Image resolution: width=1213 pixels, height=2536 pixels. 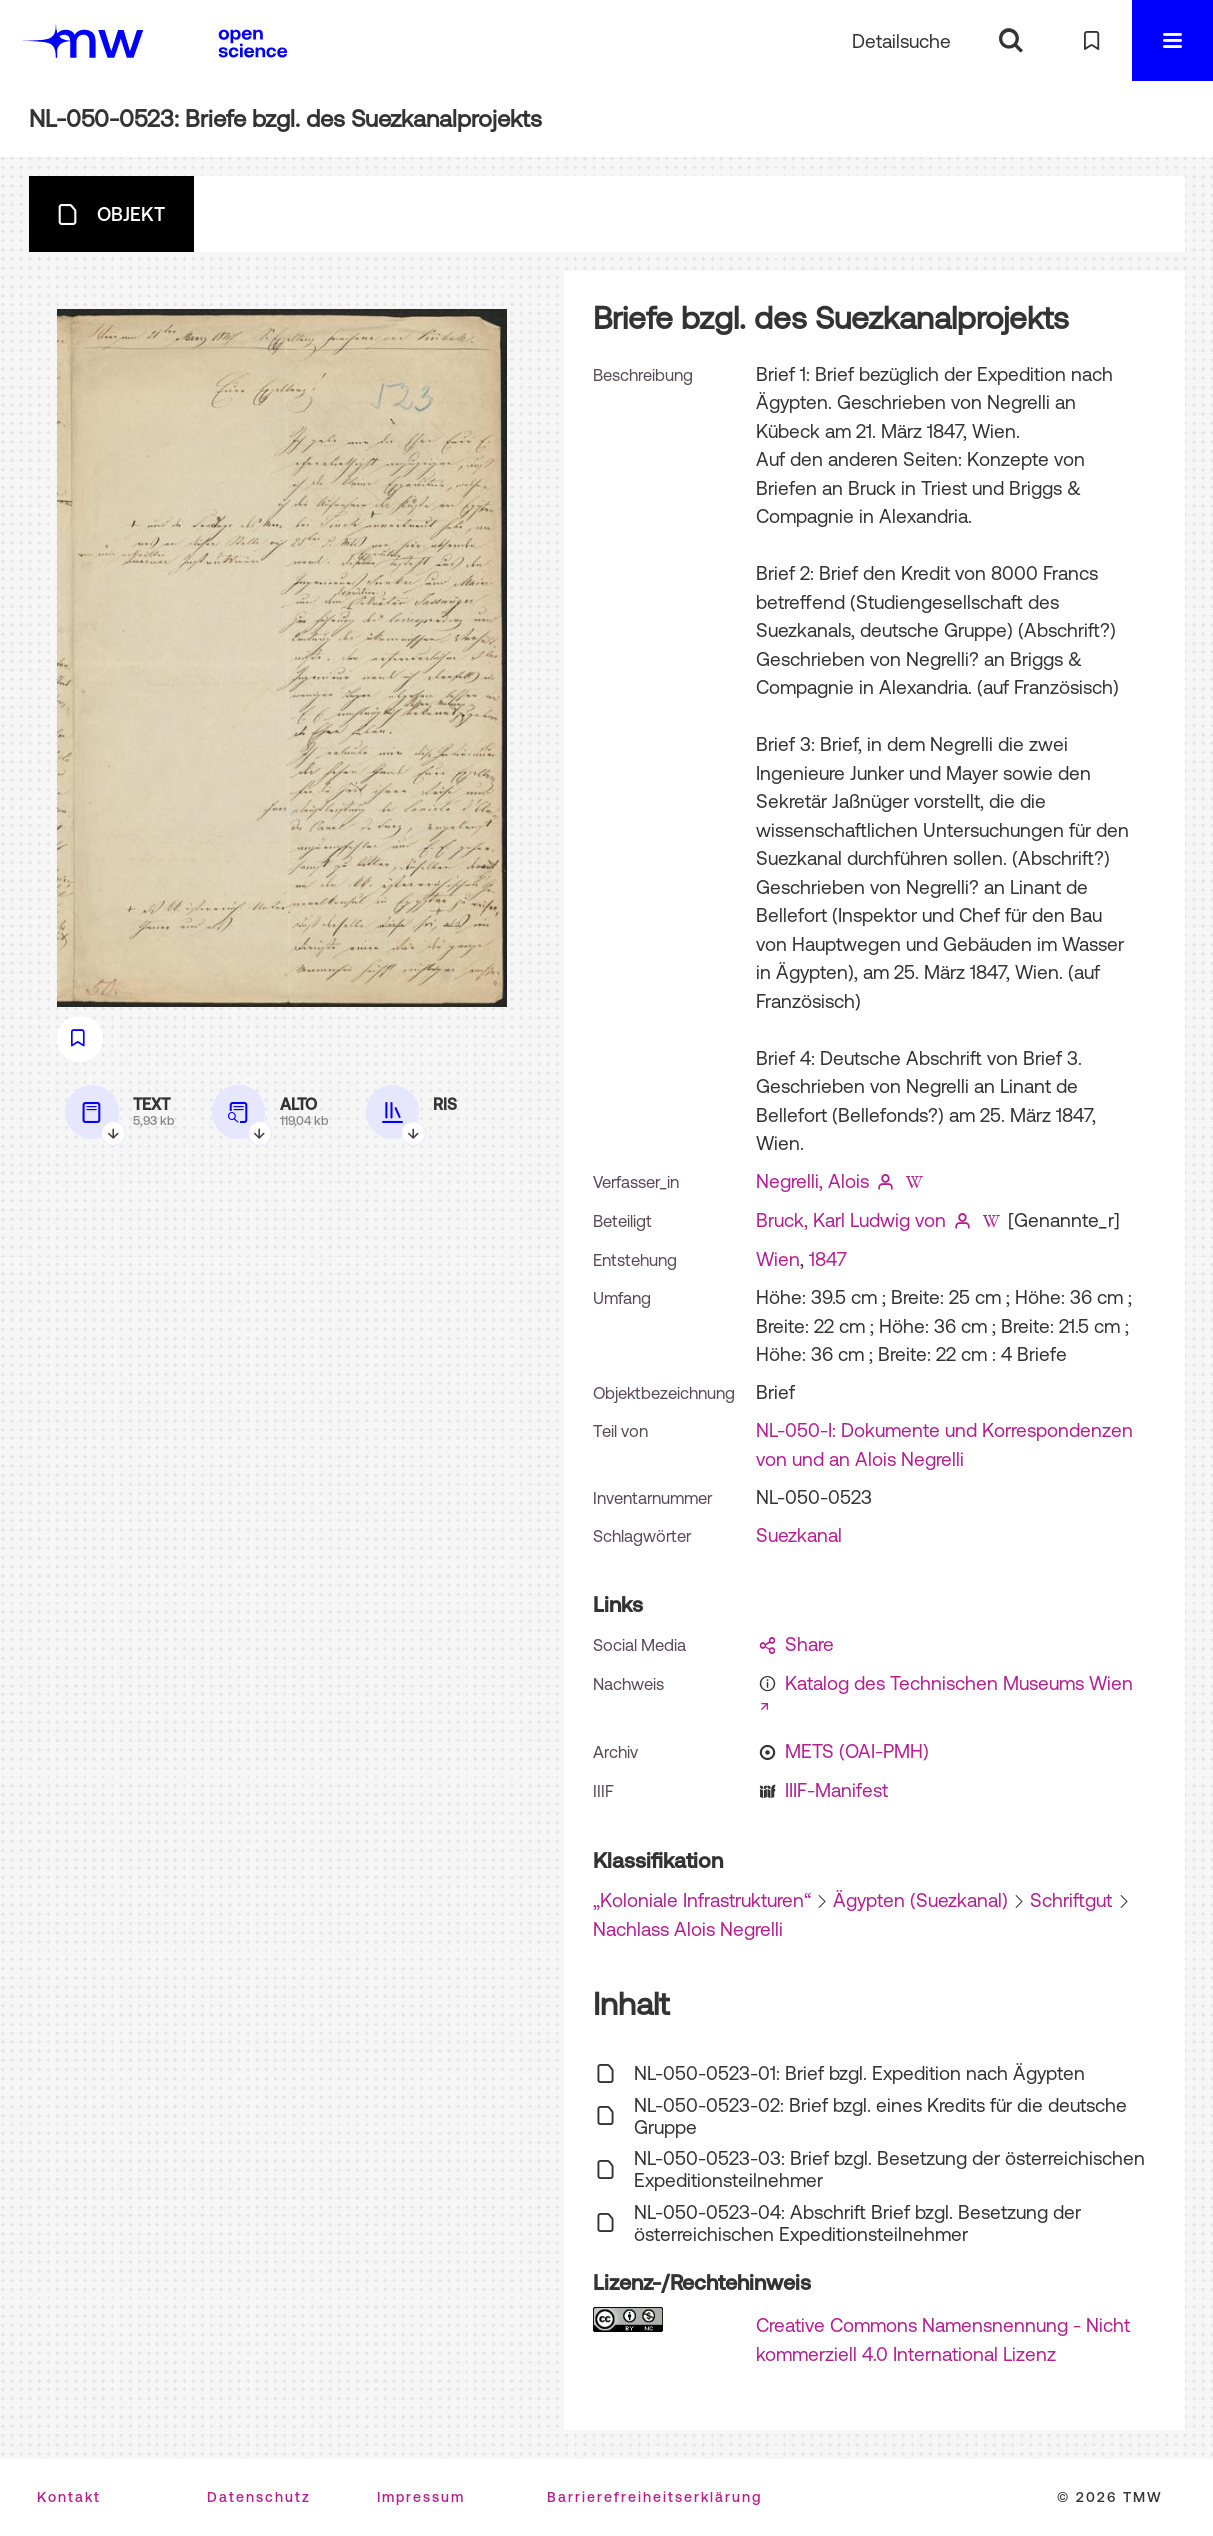 I want to click on Ägypten (Suezkanal), so click(x=920, y=1900).